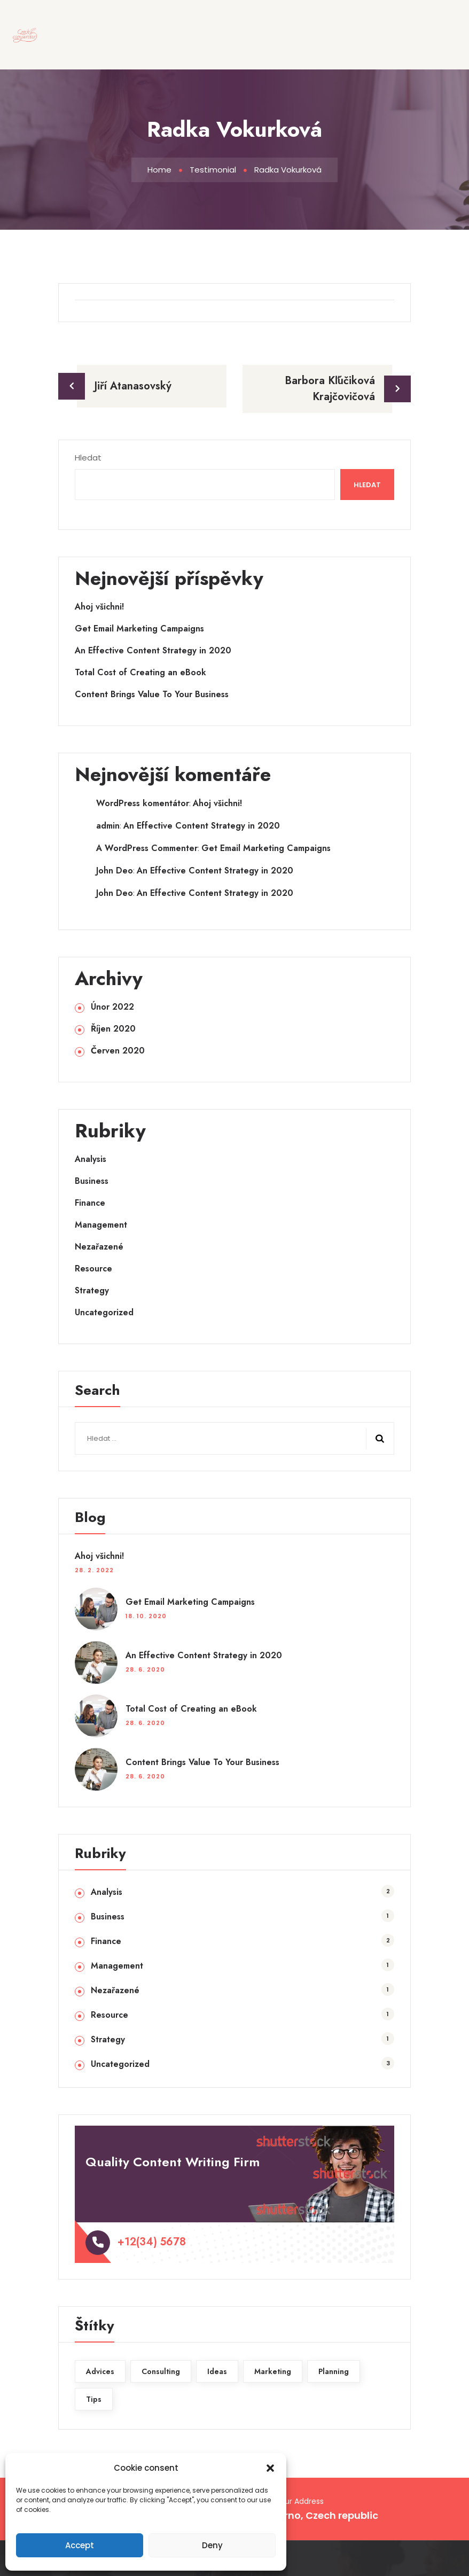  What do you see at coordinates (161, 2371) in the screenshot?
I see `Consulting [Consulting (1 položka)]` at bounding box center [161, 2371].